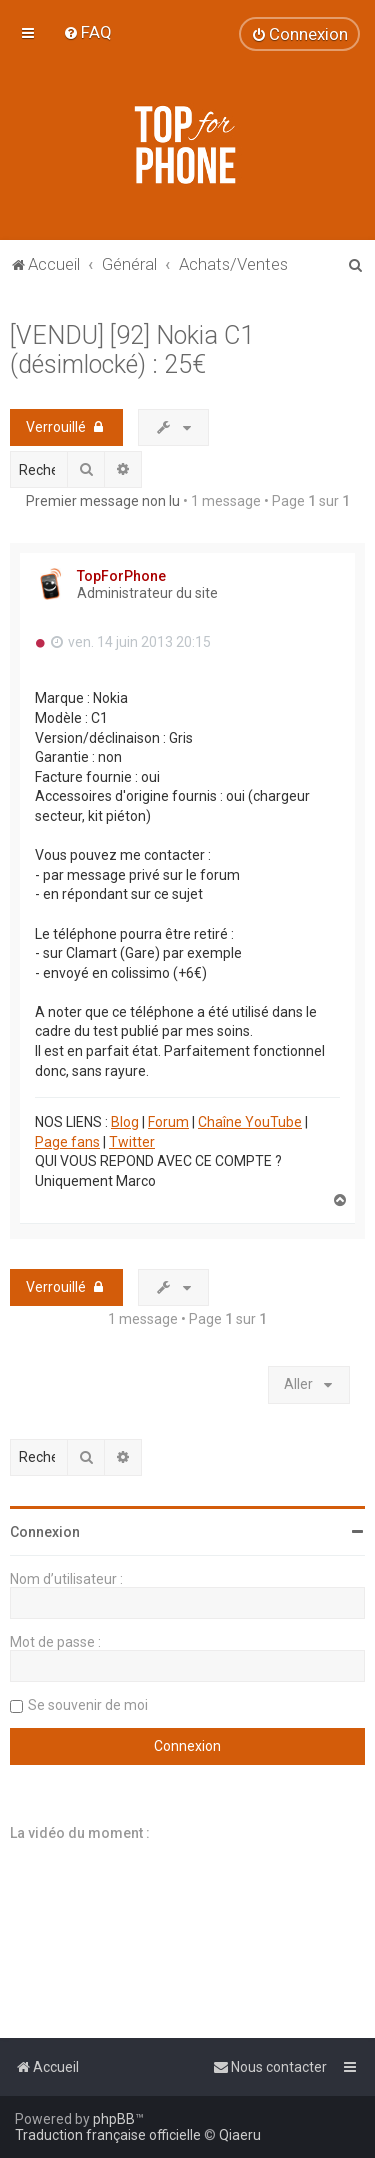  I want to click on Se souvenir de moi, so click(88, 1705).